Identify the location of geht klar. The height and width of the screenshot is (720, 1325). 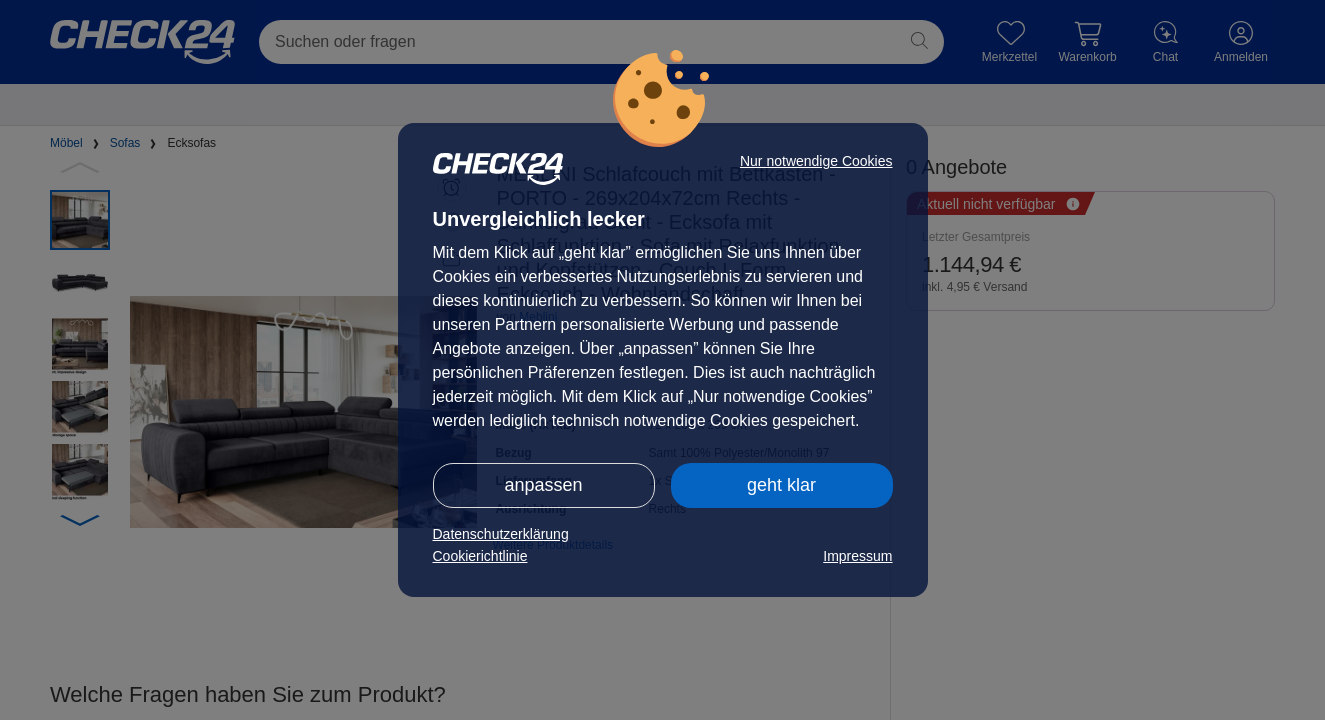
(781, 485).